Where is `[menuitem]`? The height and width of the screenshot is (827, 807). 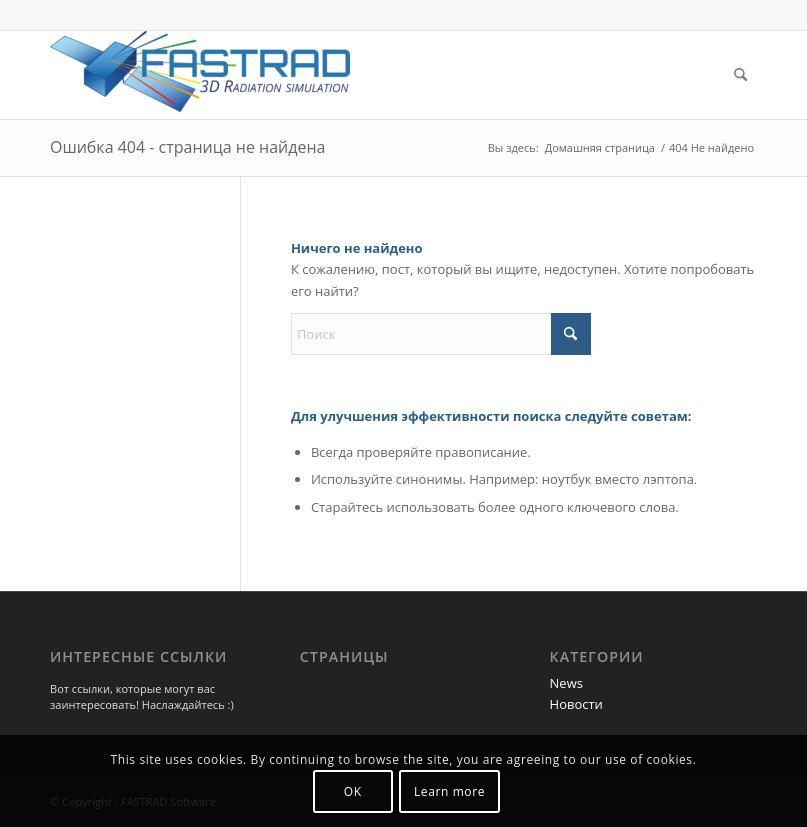
[menuitem] is located at coordinates (740, 75).